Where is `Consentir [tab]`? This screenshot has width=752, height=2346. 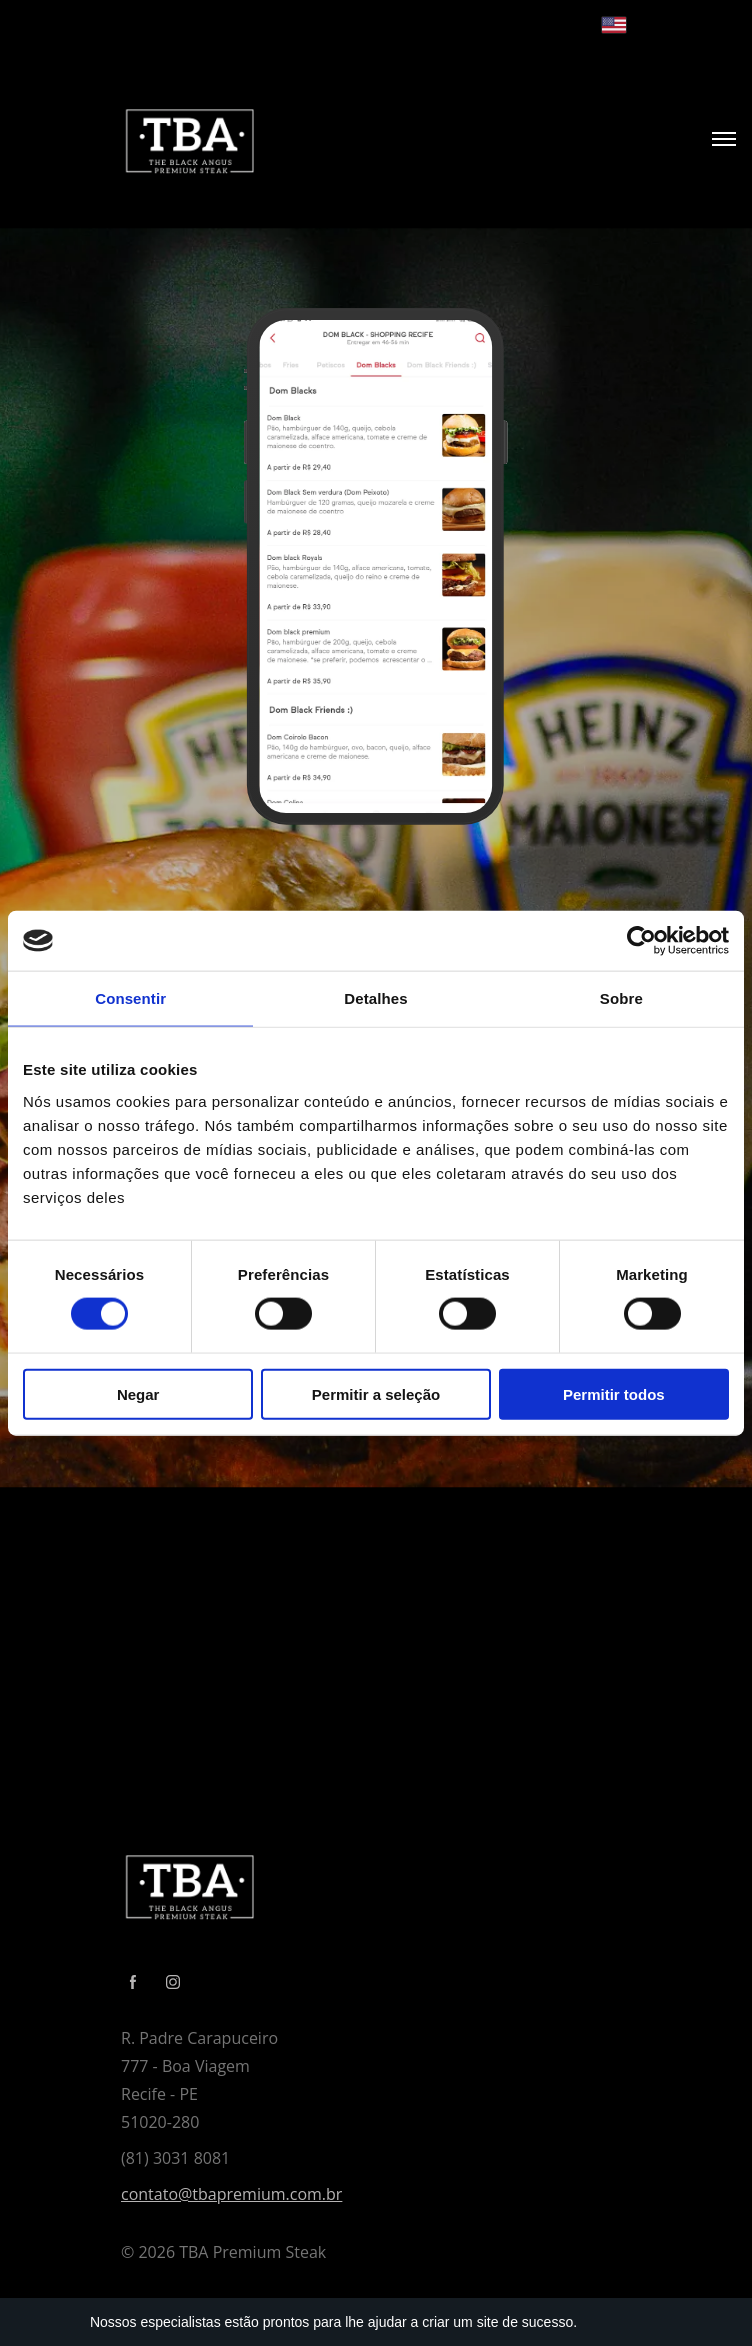 Consentir [tab] is located at coordinates (130, 998).